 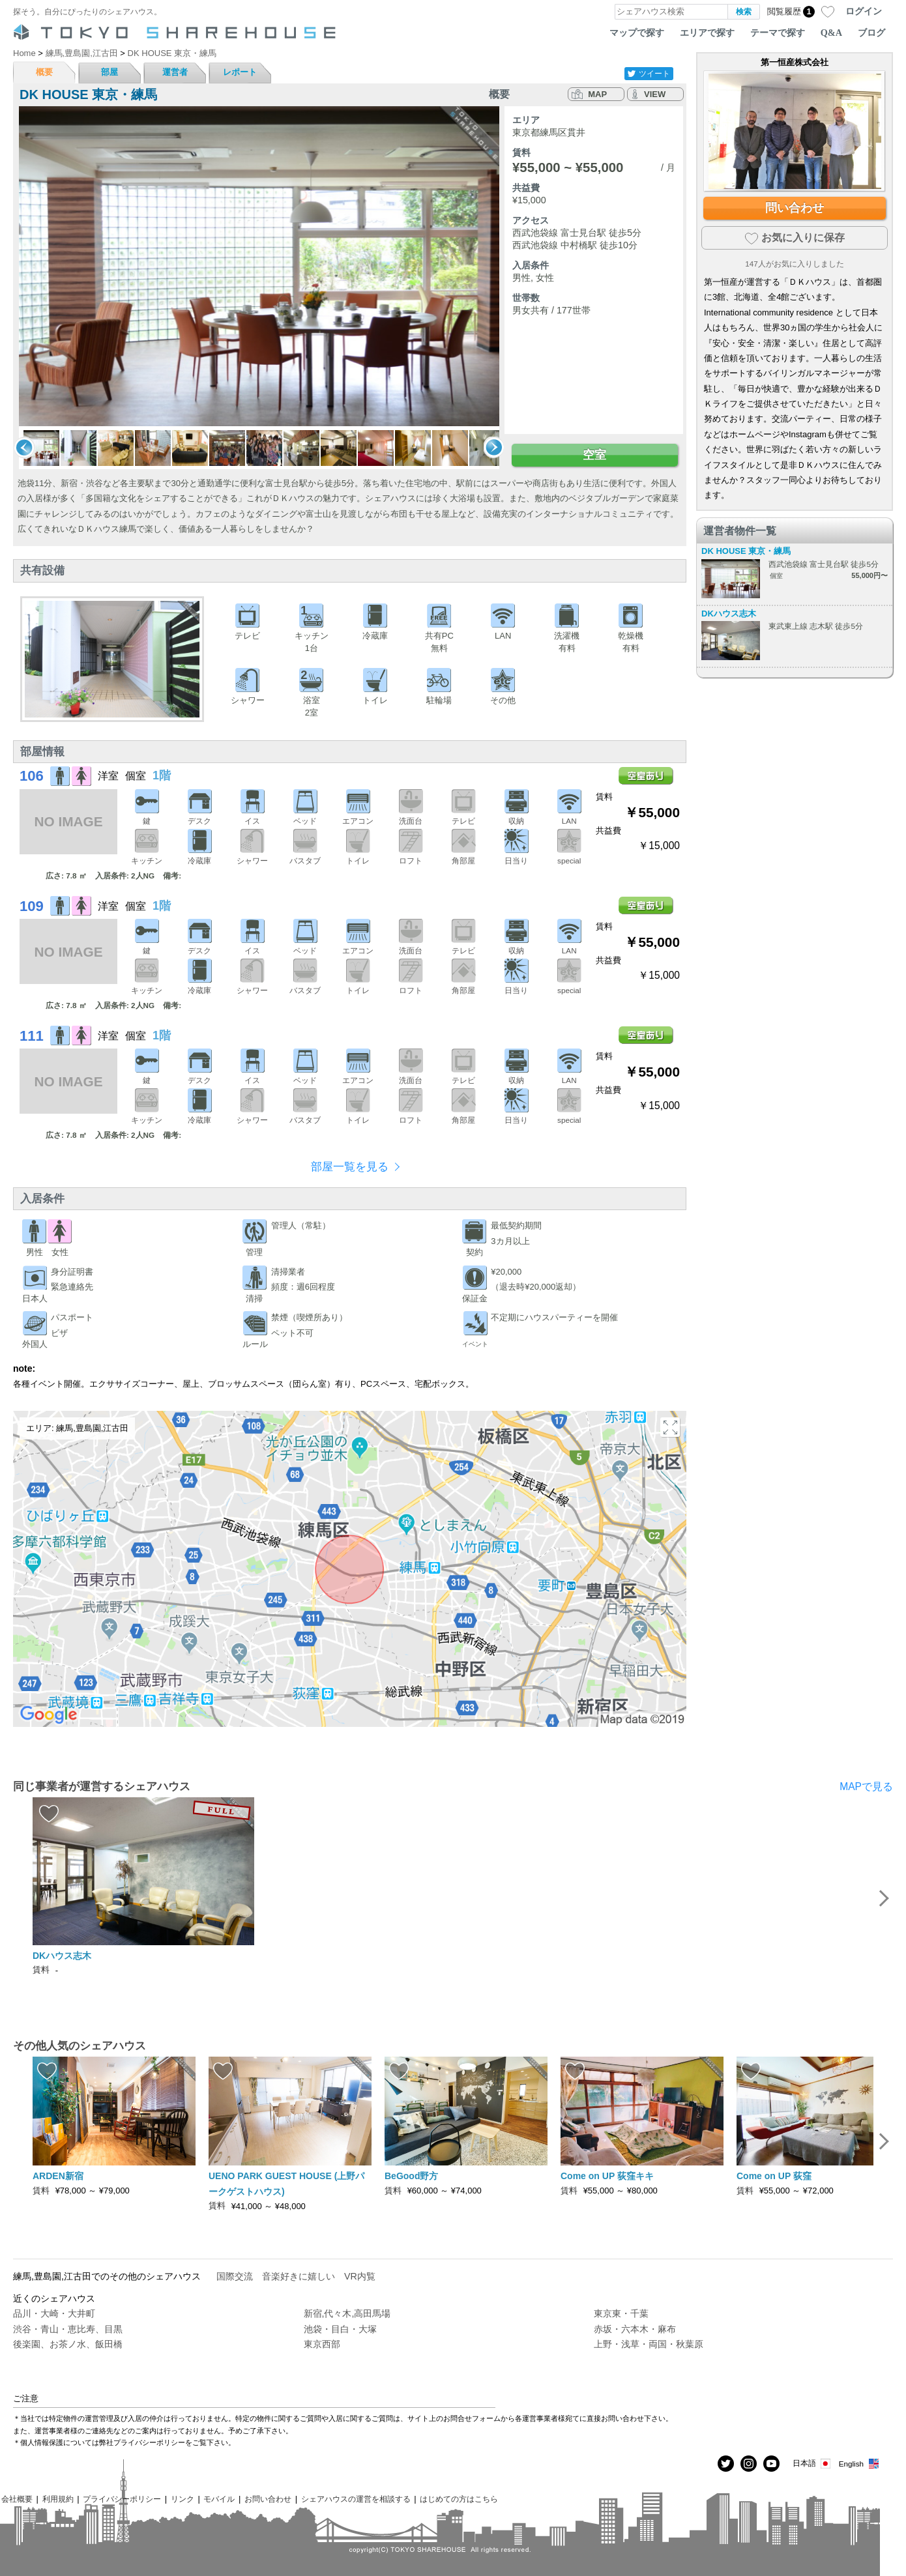 I want to click on 東京西部, so click(x=322, y=2344).